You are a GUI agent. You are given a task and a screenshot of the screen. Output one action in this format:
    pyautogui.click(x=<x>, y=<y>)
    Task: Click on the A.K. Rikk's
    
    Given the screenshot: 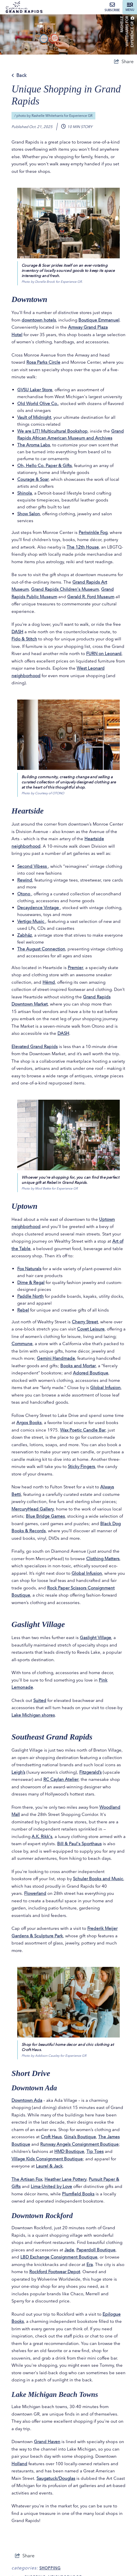 What is the action you would take?
    pyautogui.click(x=42, y=1836)
    